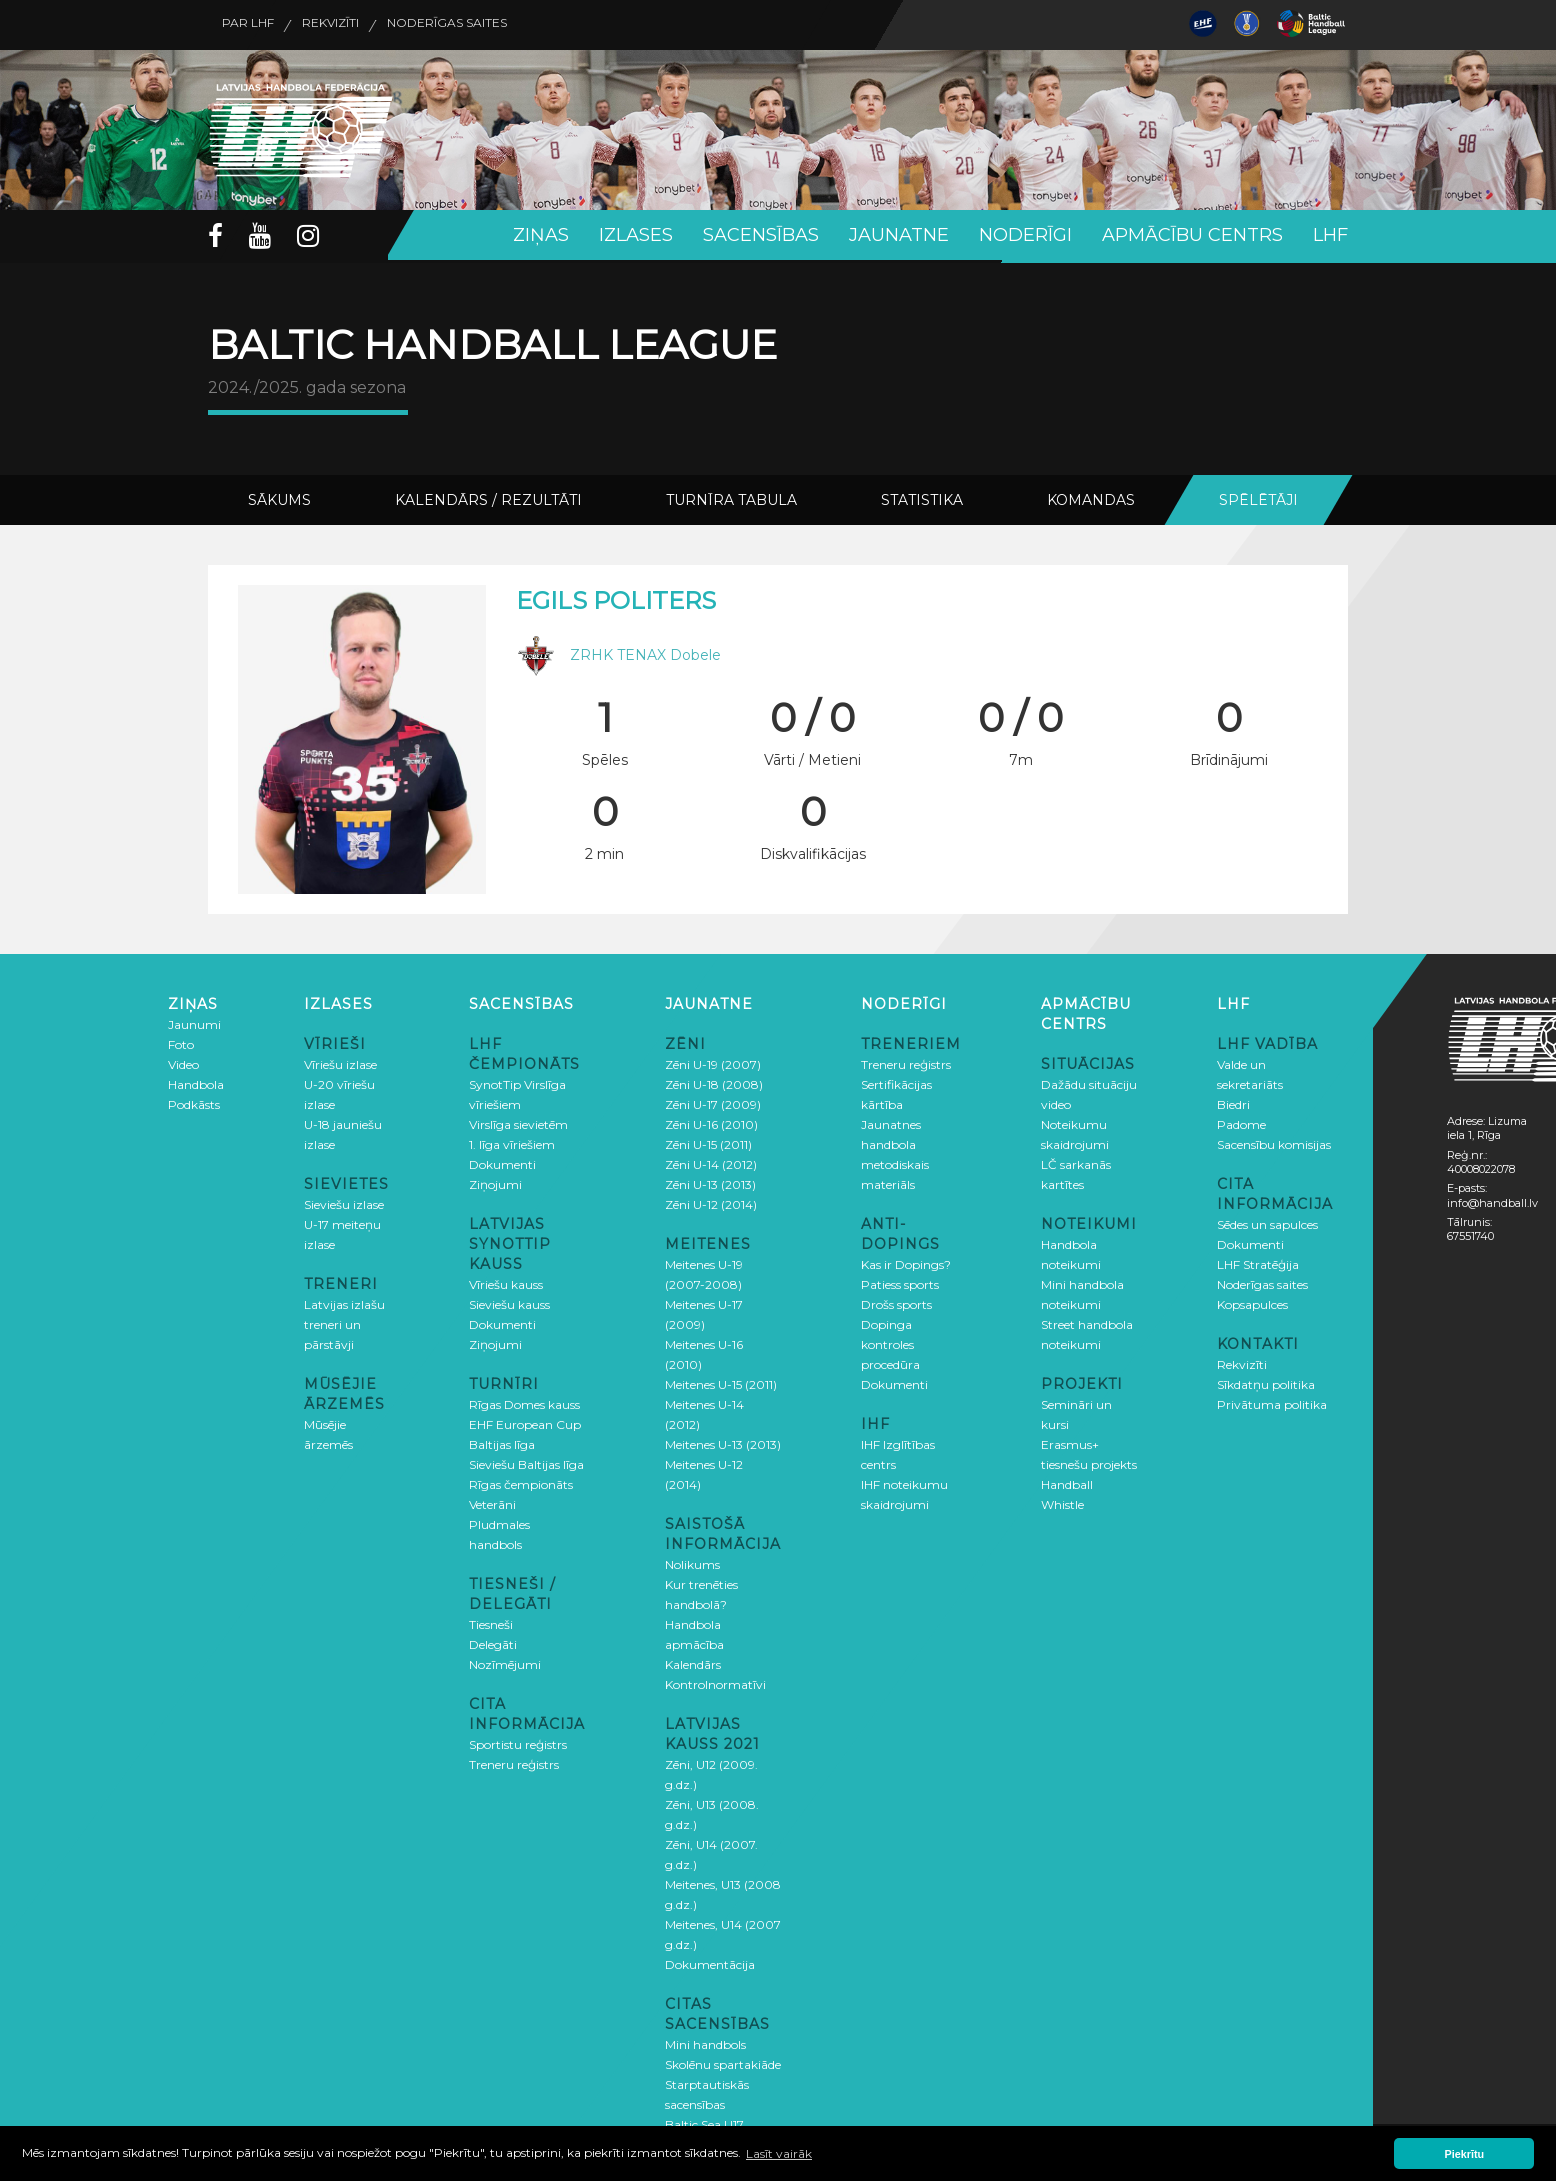 The height and width of the screenshot is (2181, 1556). Describe the element at coordinates (512, 1141) in the screenshot. I see `1. līga vīriešiem` at that location.